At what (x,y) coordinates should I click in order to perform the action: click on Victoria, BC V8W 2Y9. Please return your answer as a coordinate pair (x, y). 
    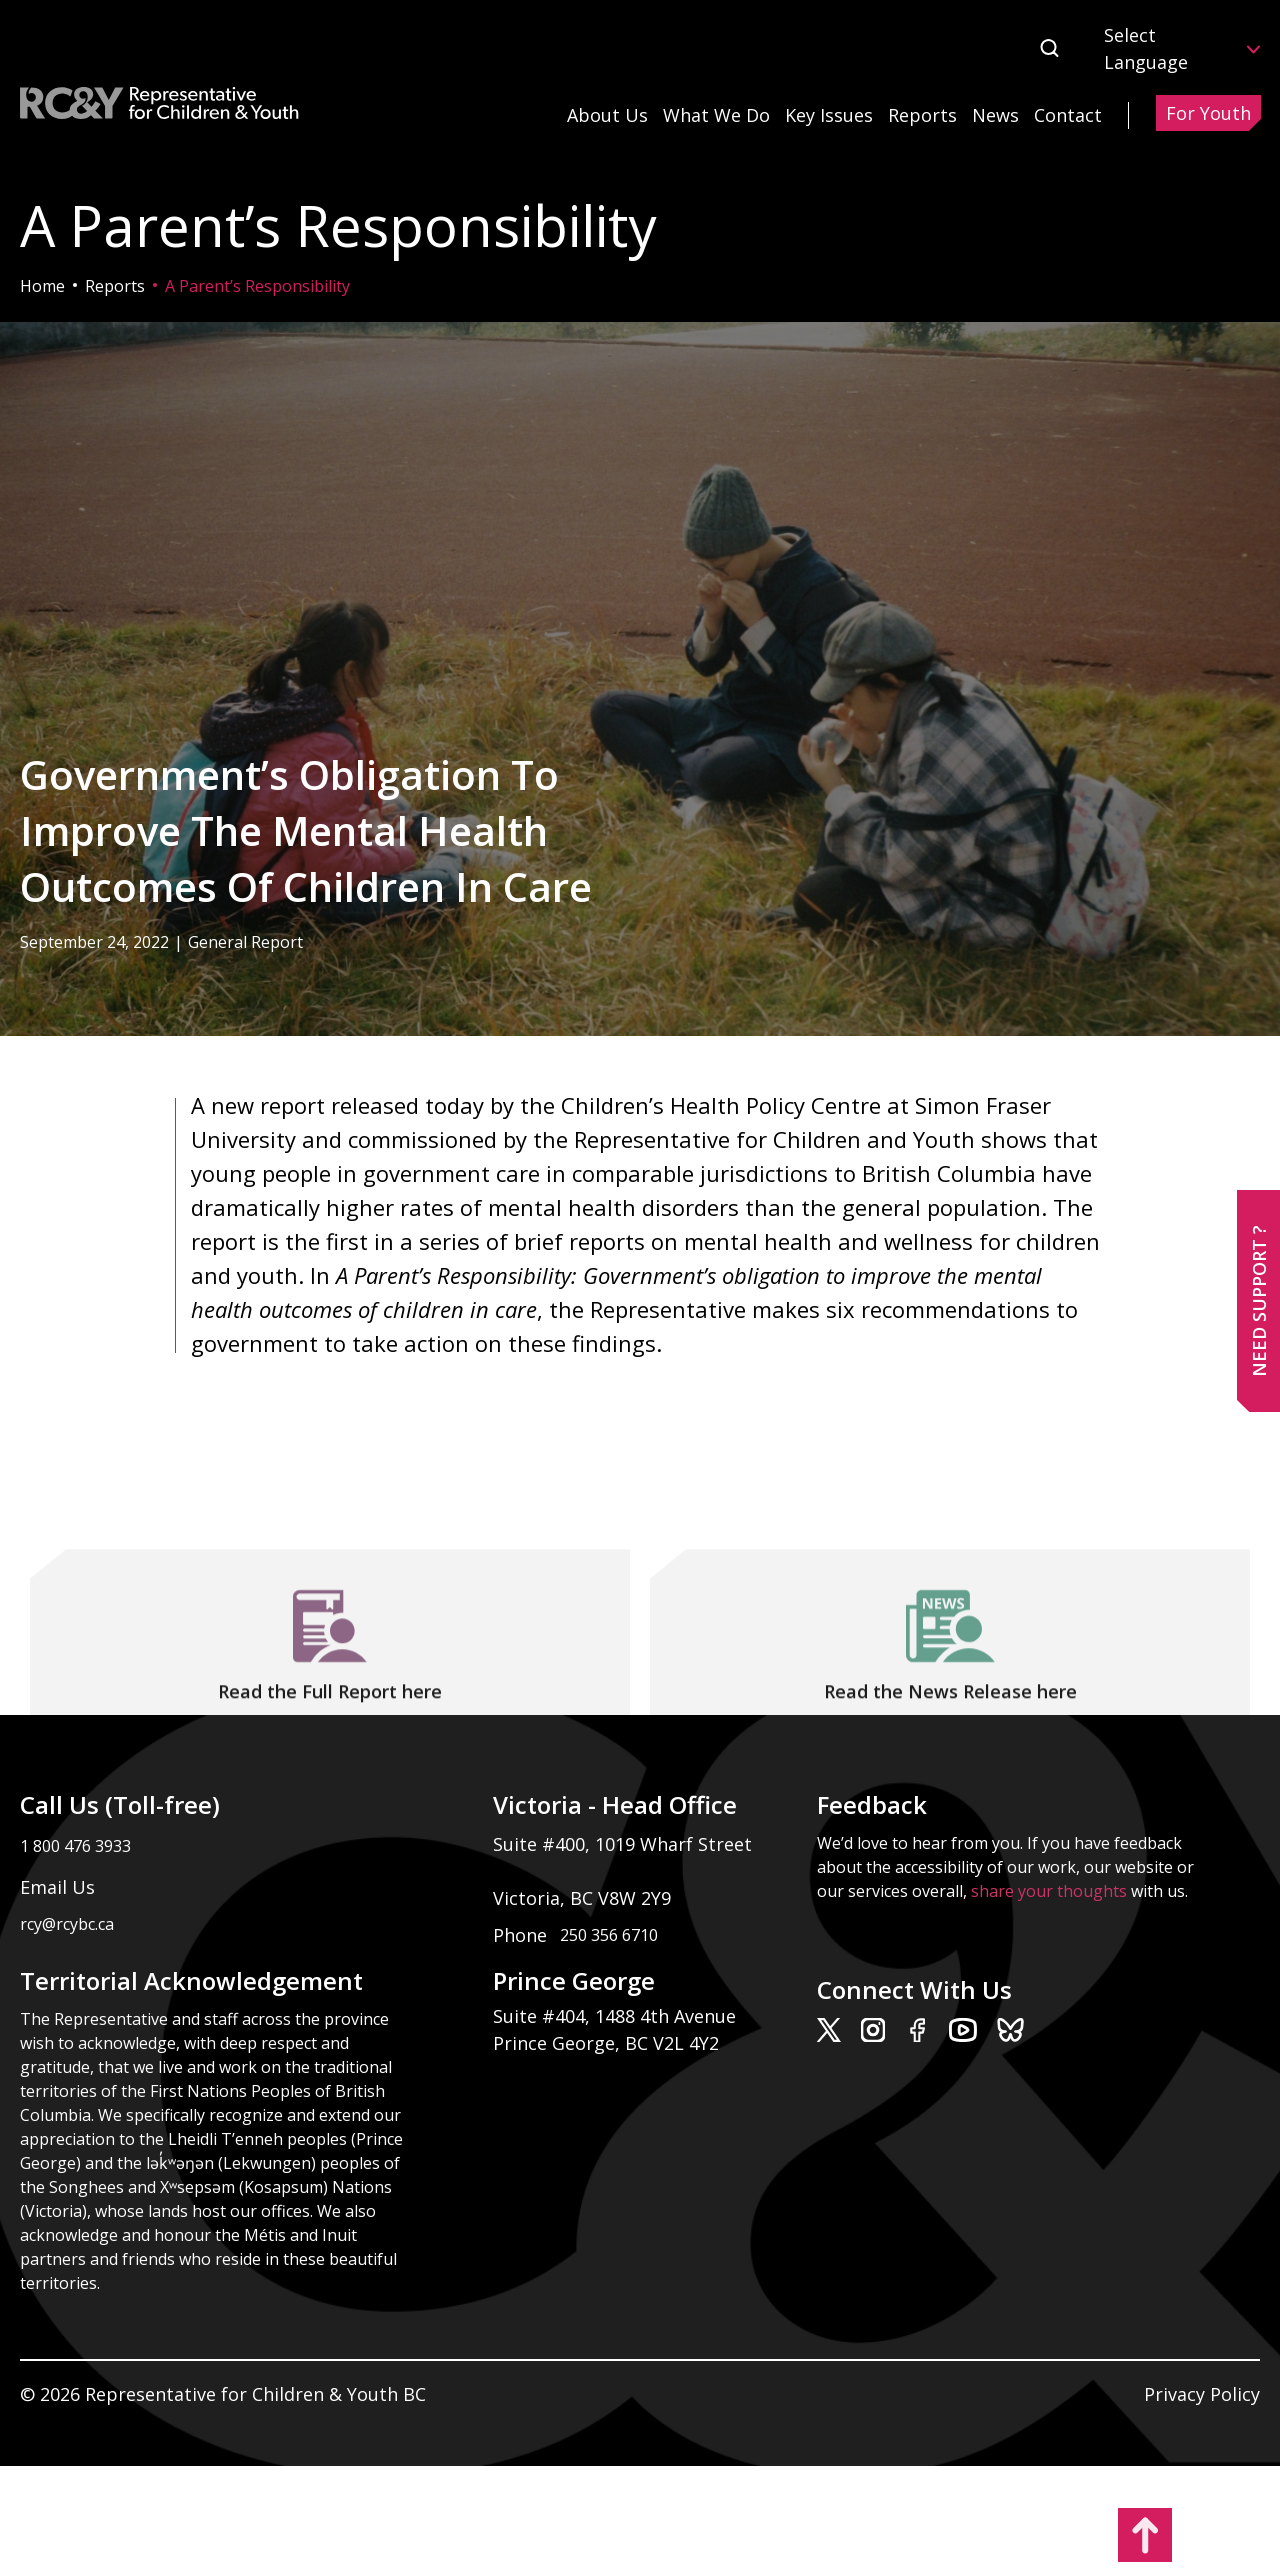
    Looking at the image, I should click on (584, 1898).